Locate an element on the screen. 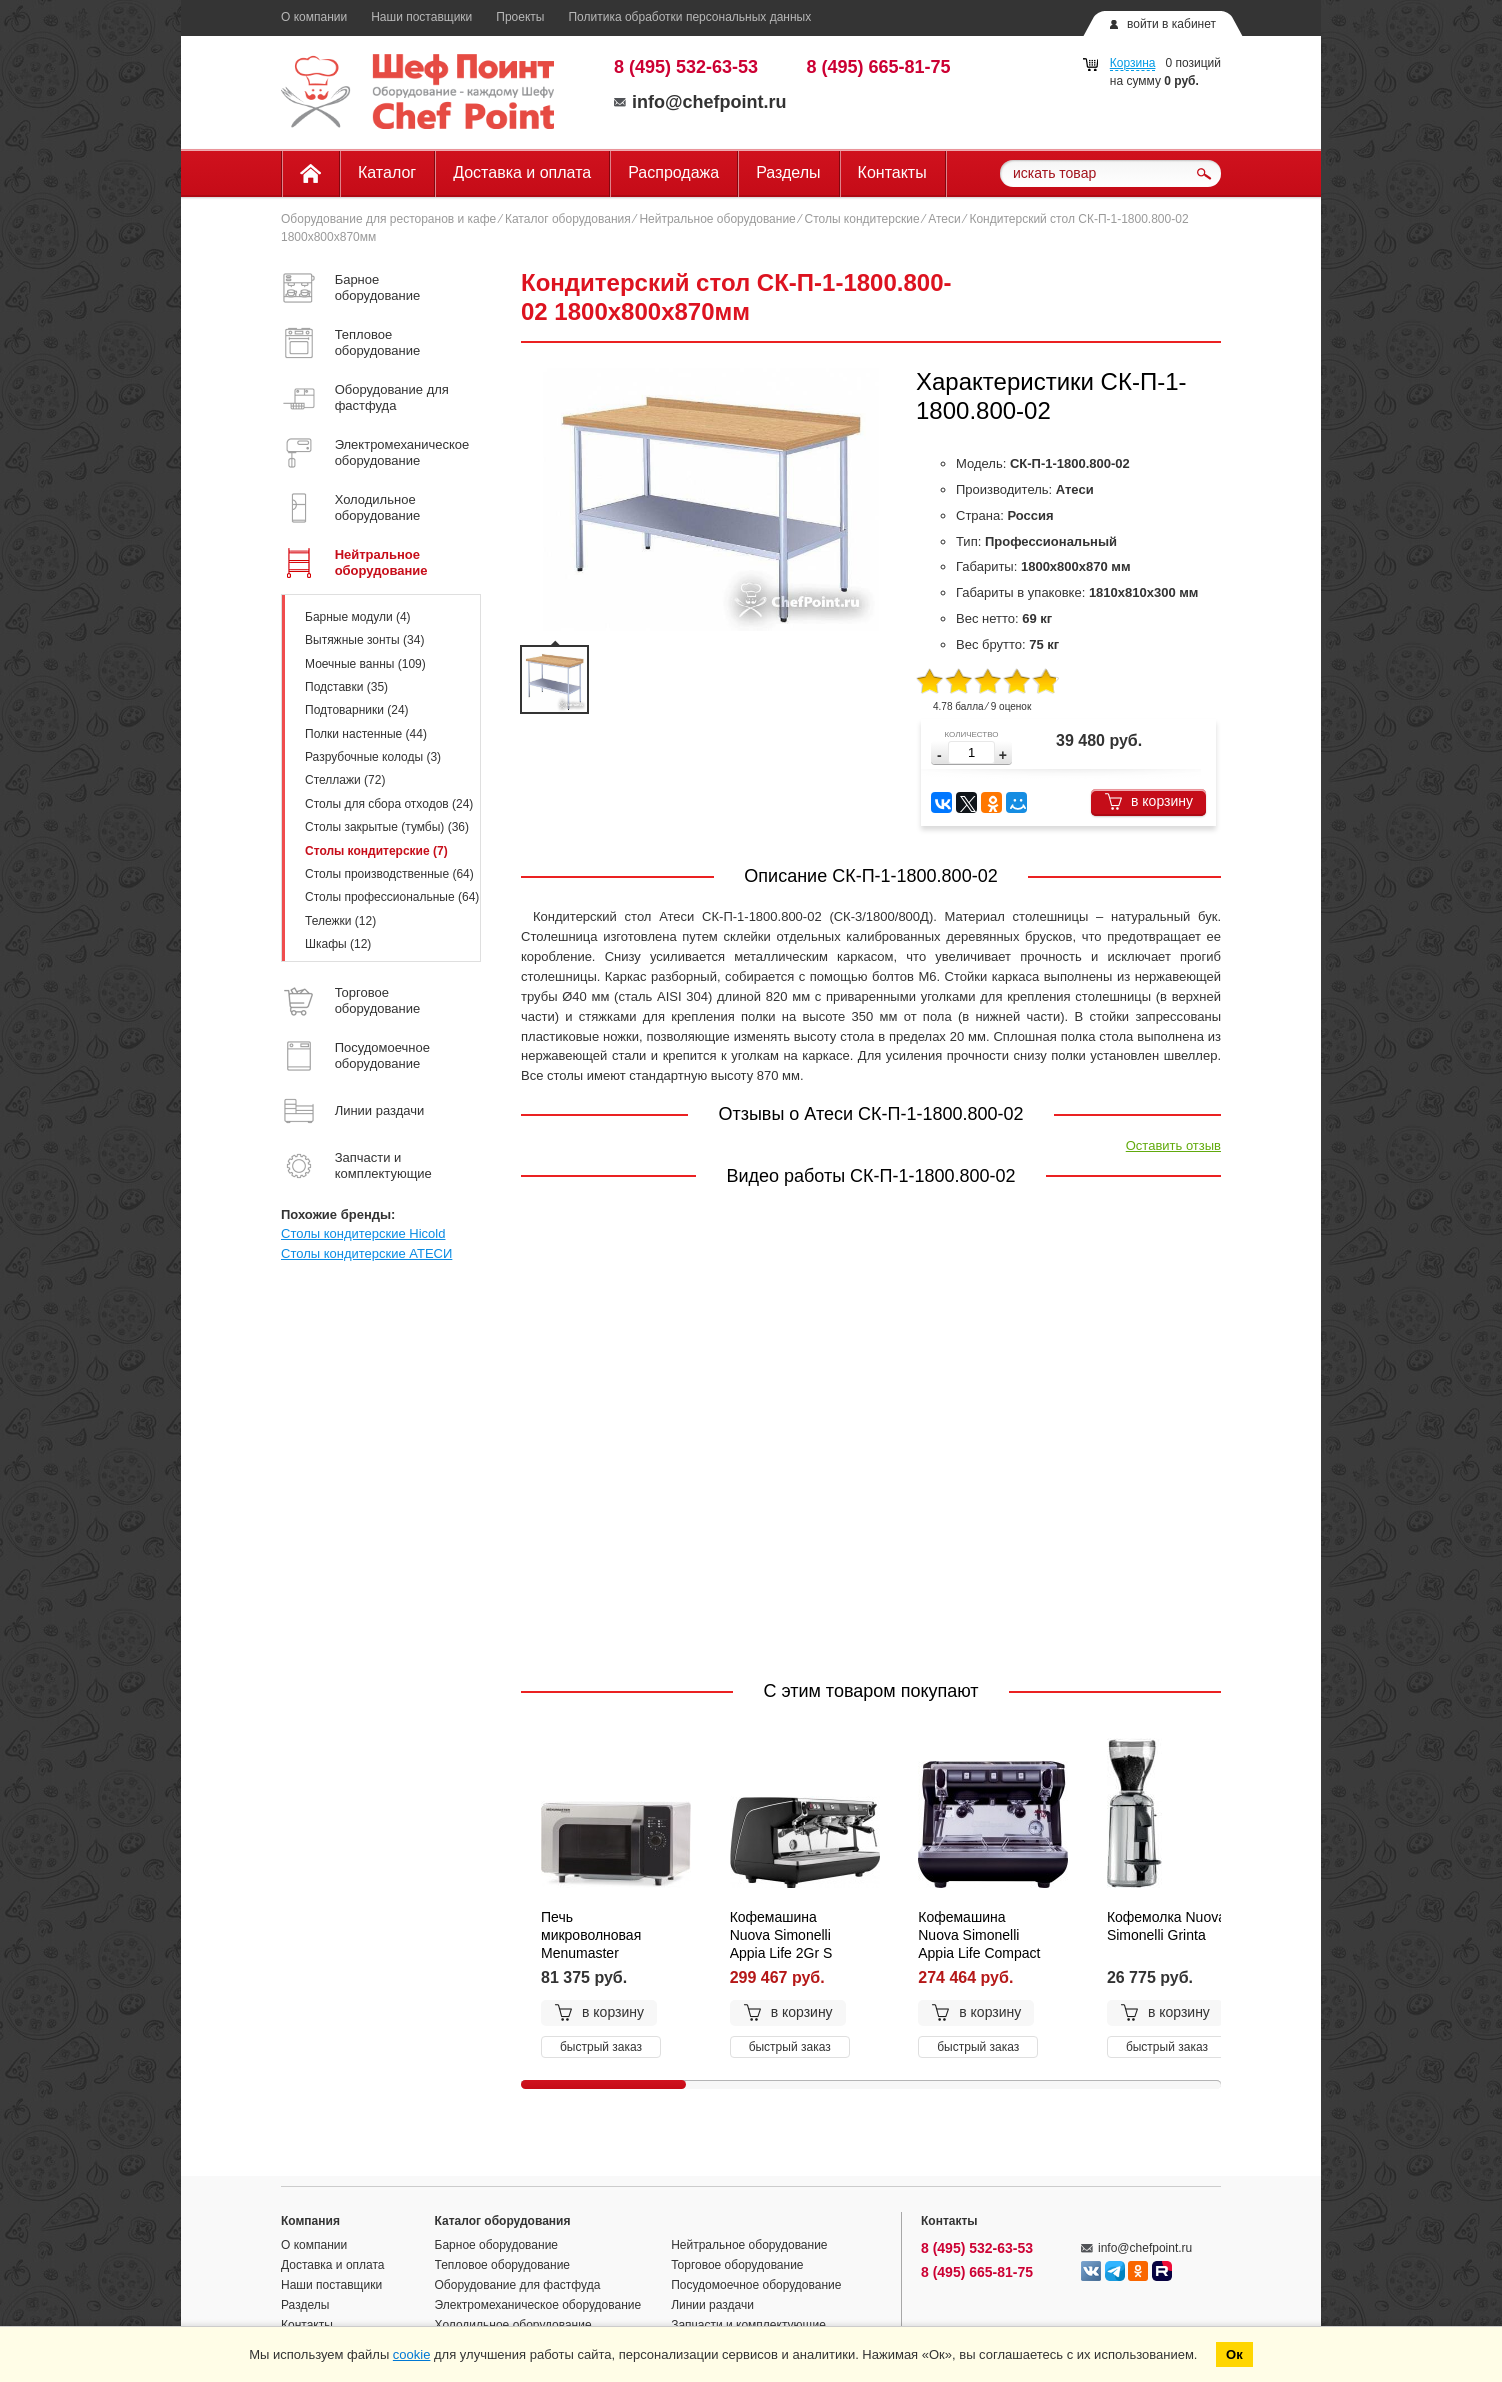  Наши поставщики is located at coordinates (421, 17).